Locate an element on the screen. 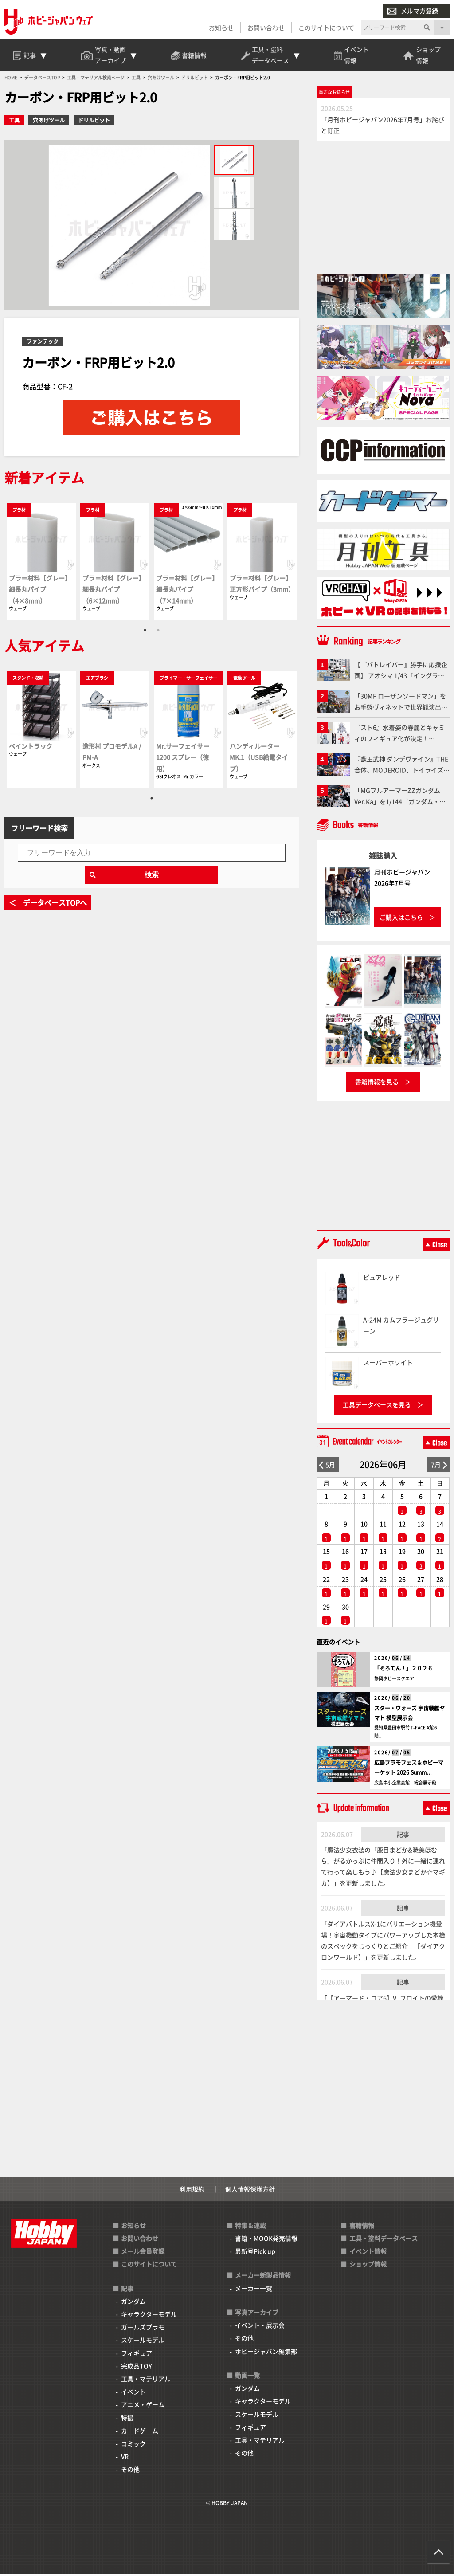 This screenshot has height=2576, width=454. コミック is located at coordinates (133, 2445).